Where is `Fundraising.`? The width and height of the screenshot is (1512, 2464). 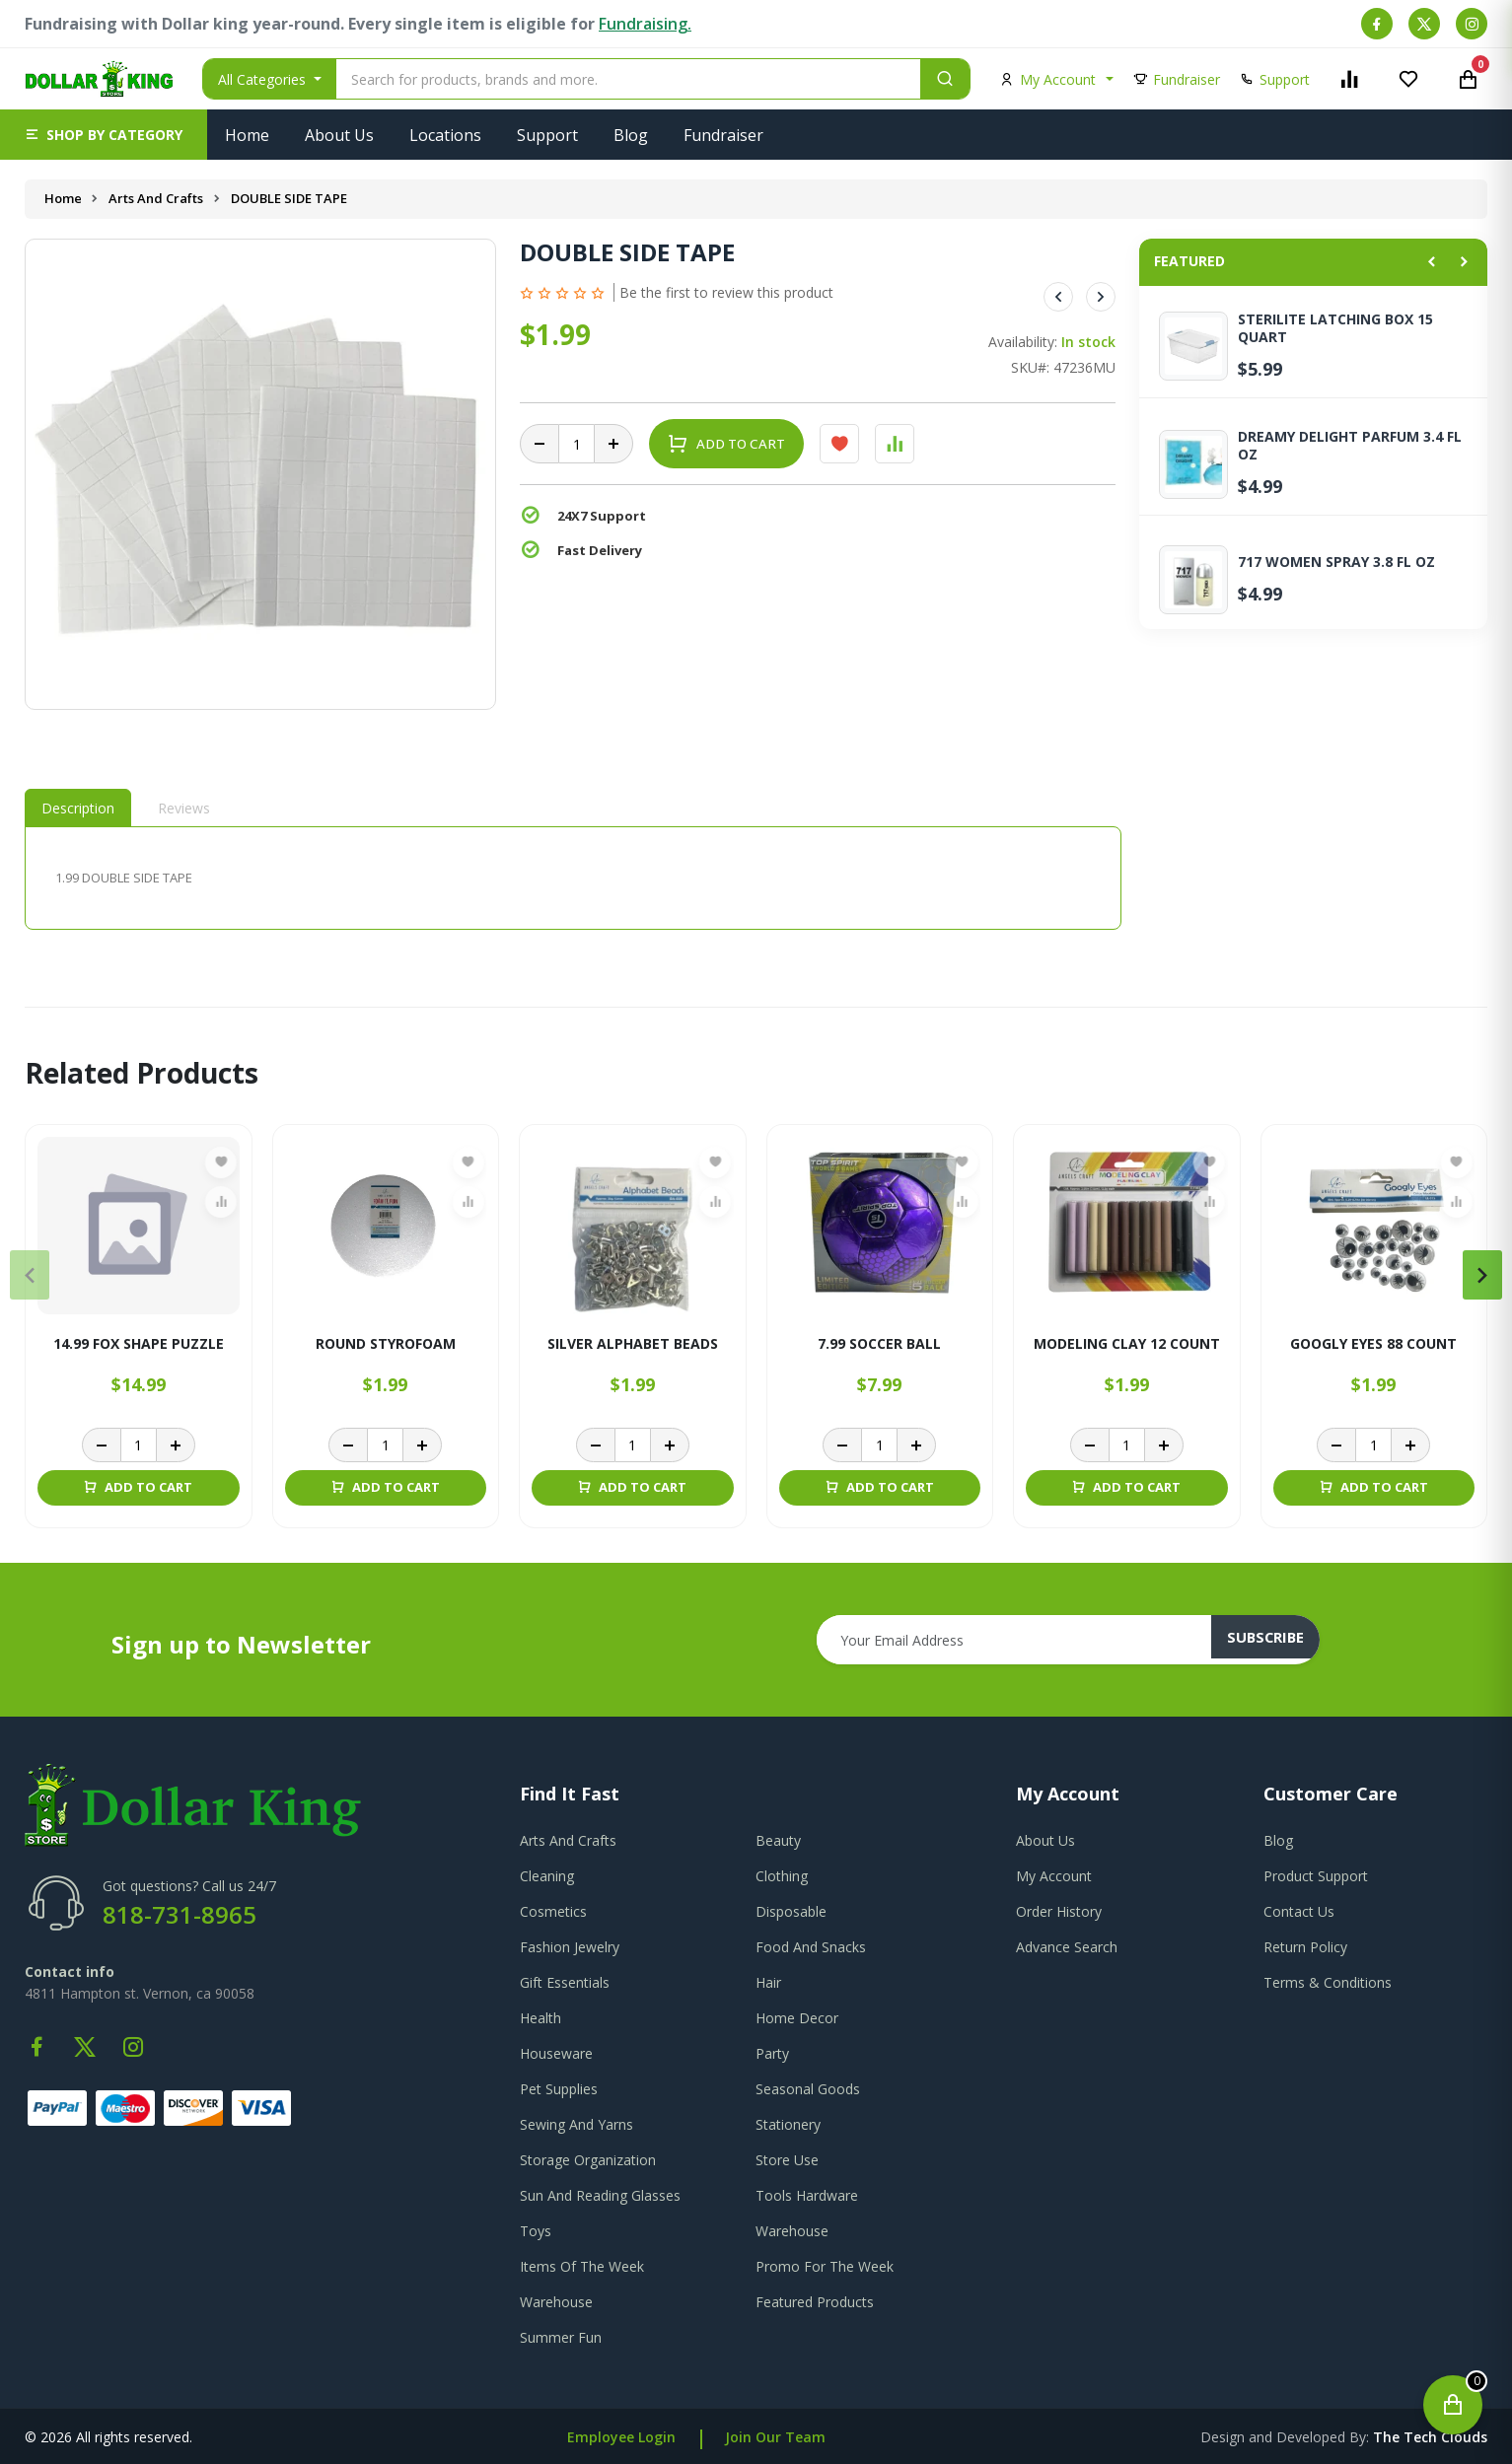
Fundraising. is located at coordinates (645, 24).